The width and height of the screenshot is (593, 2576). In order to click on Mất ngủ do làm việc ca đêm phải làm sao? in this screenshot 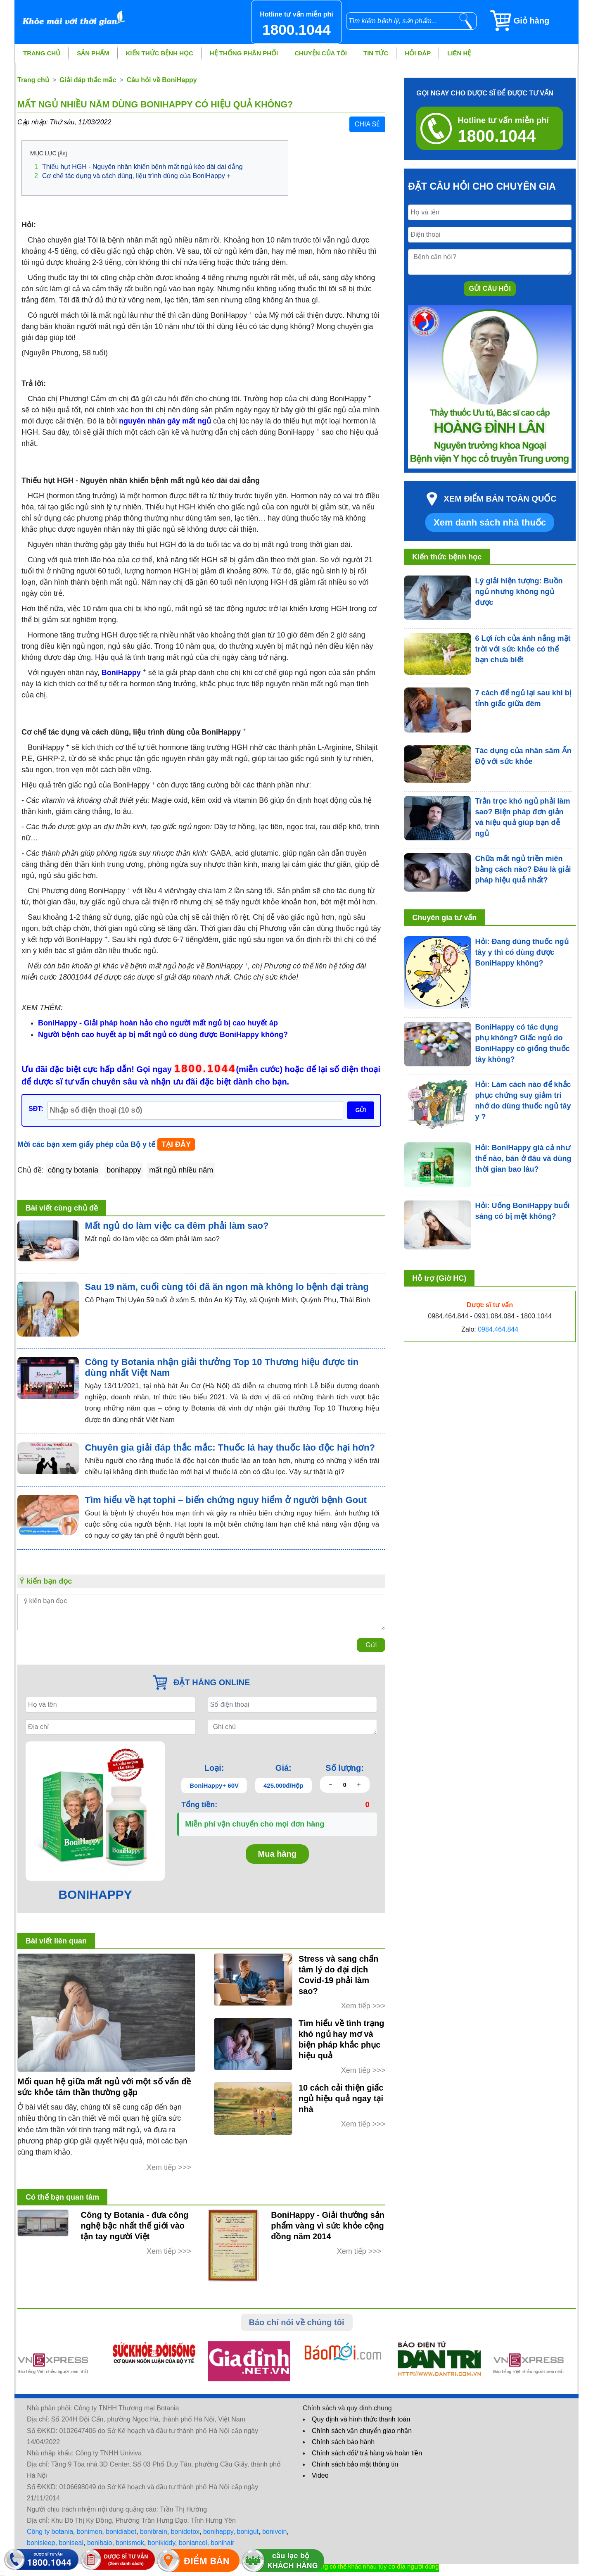, I will do `click(177, 1225)`.